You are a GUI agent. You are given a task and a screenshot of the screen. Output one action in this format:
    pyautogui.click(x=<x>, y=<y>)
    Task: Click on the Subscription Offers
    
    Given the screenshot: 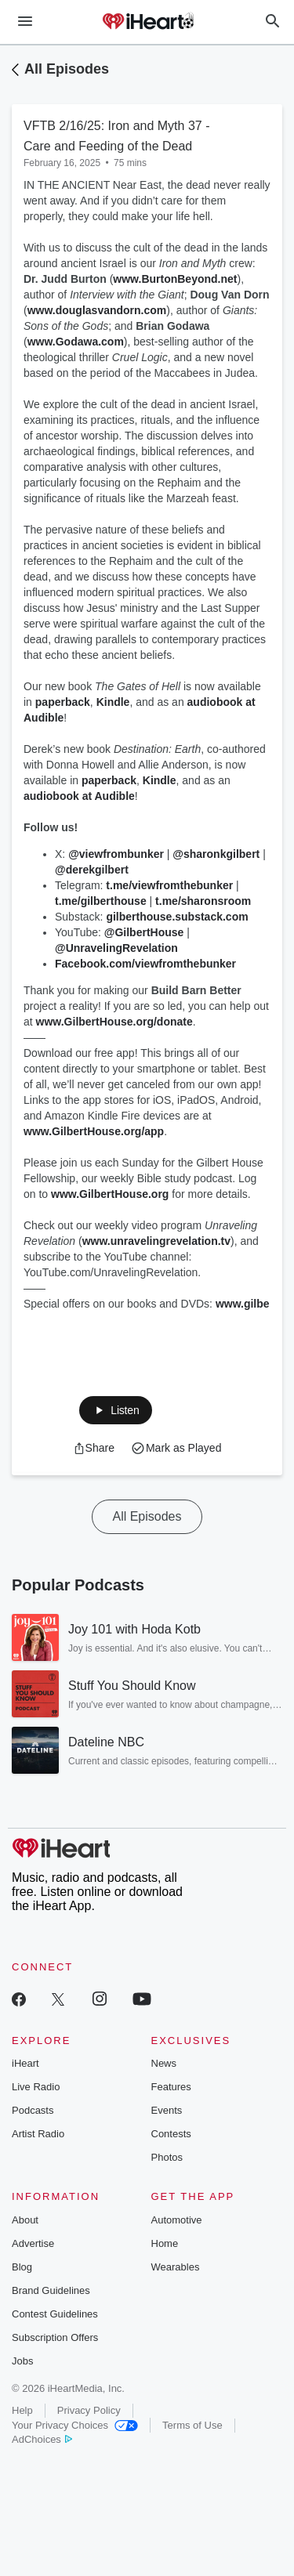 What is the action you would take?
    pyautogui.click(x=55, y=2337)
    